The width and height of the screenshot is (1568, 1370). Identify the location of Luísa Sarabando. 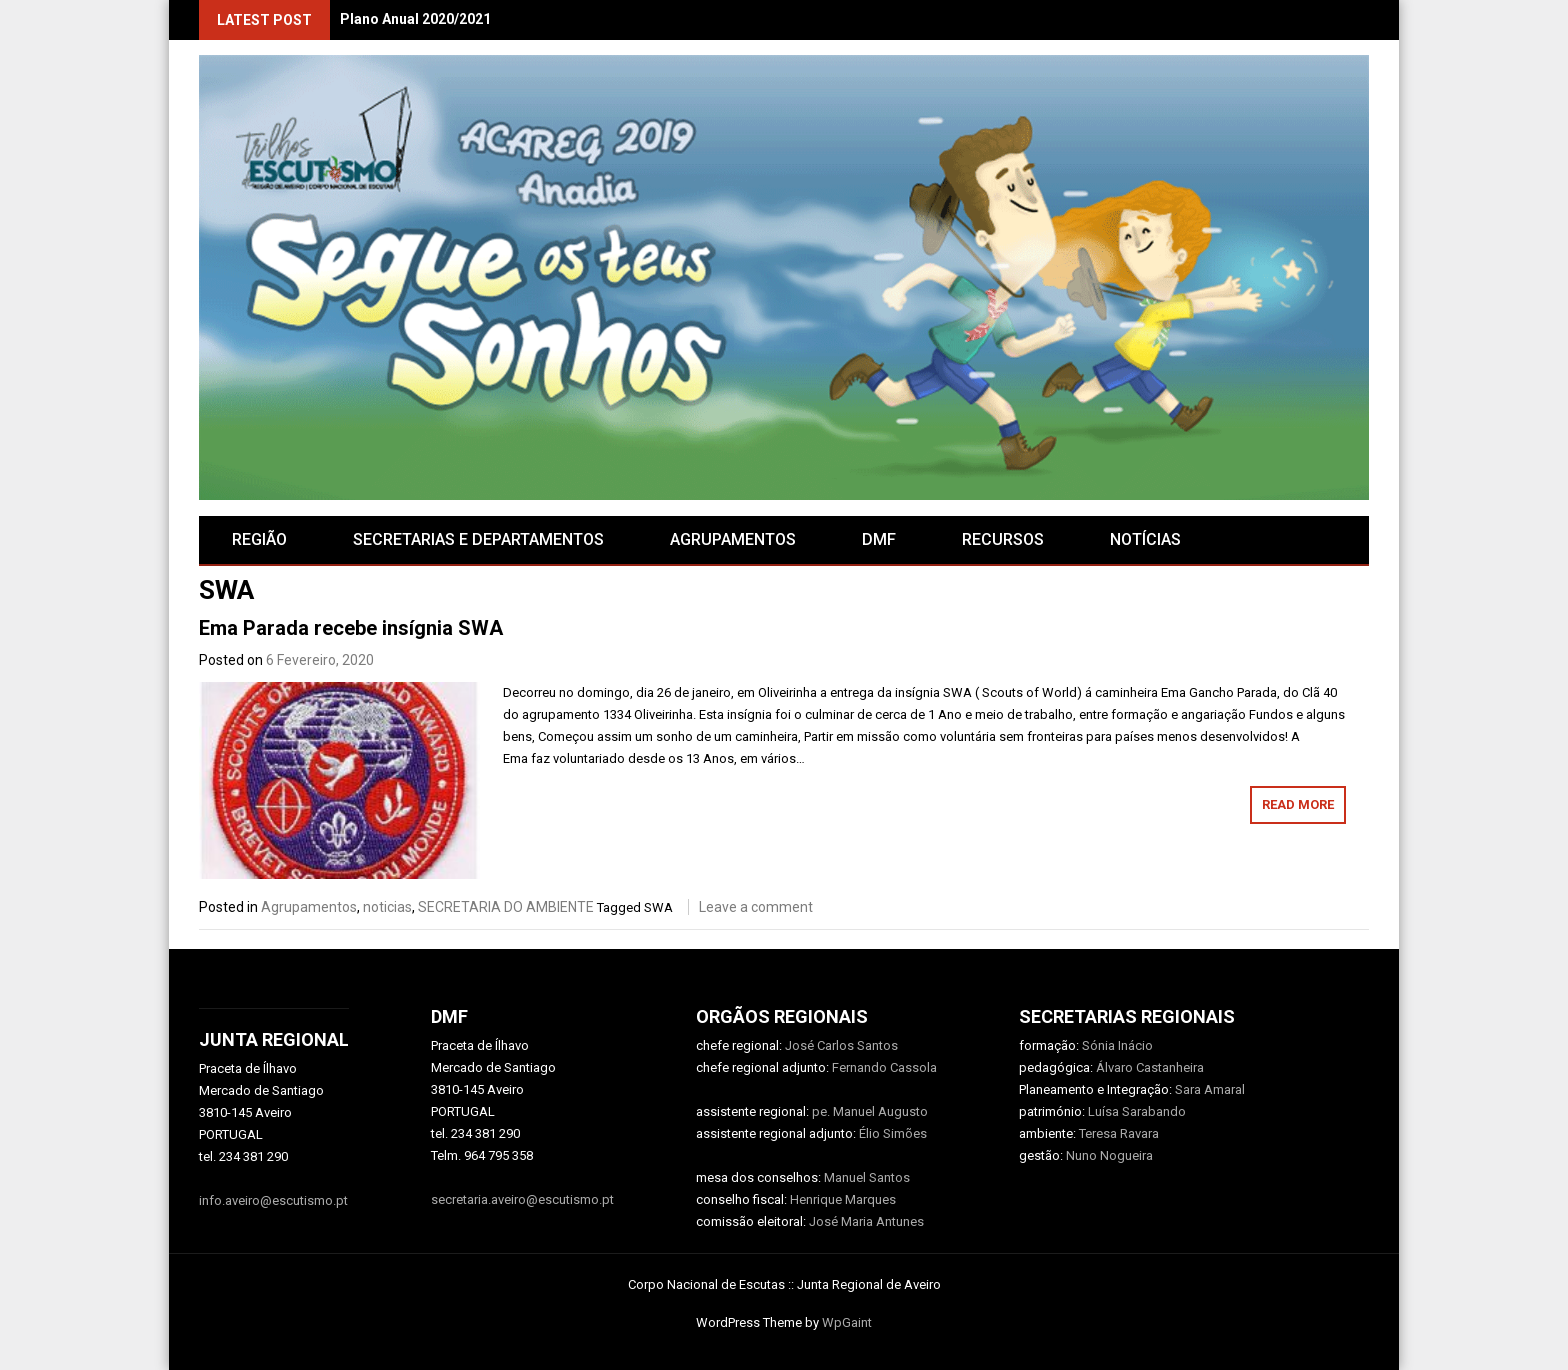
(1137, 1111).